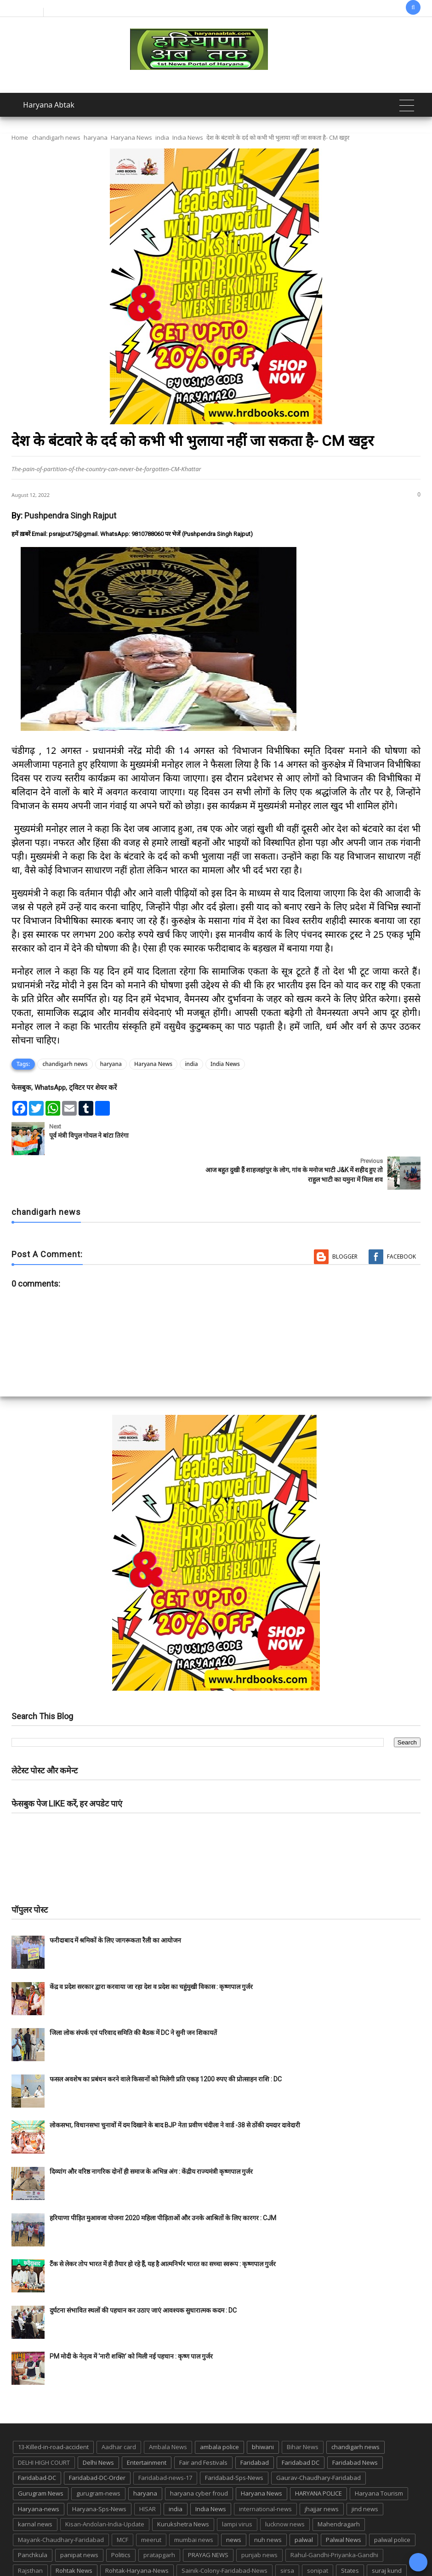 This screenshot has height=2576, width=432. I want to click on Rahul-Gandhi-Priyanka-Gandhi, so click(334, 2521).